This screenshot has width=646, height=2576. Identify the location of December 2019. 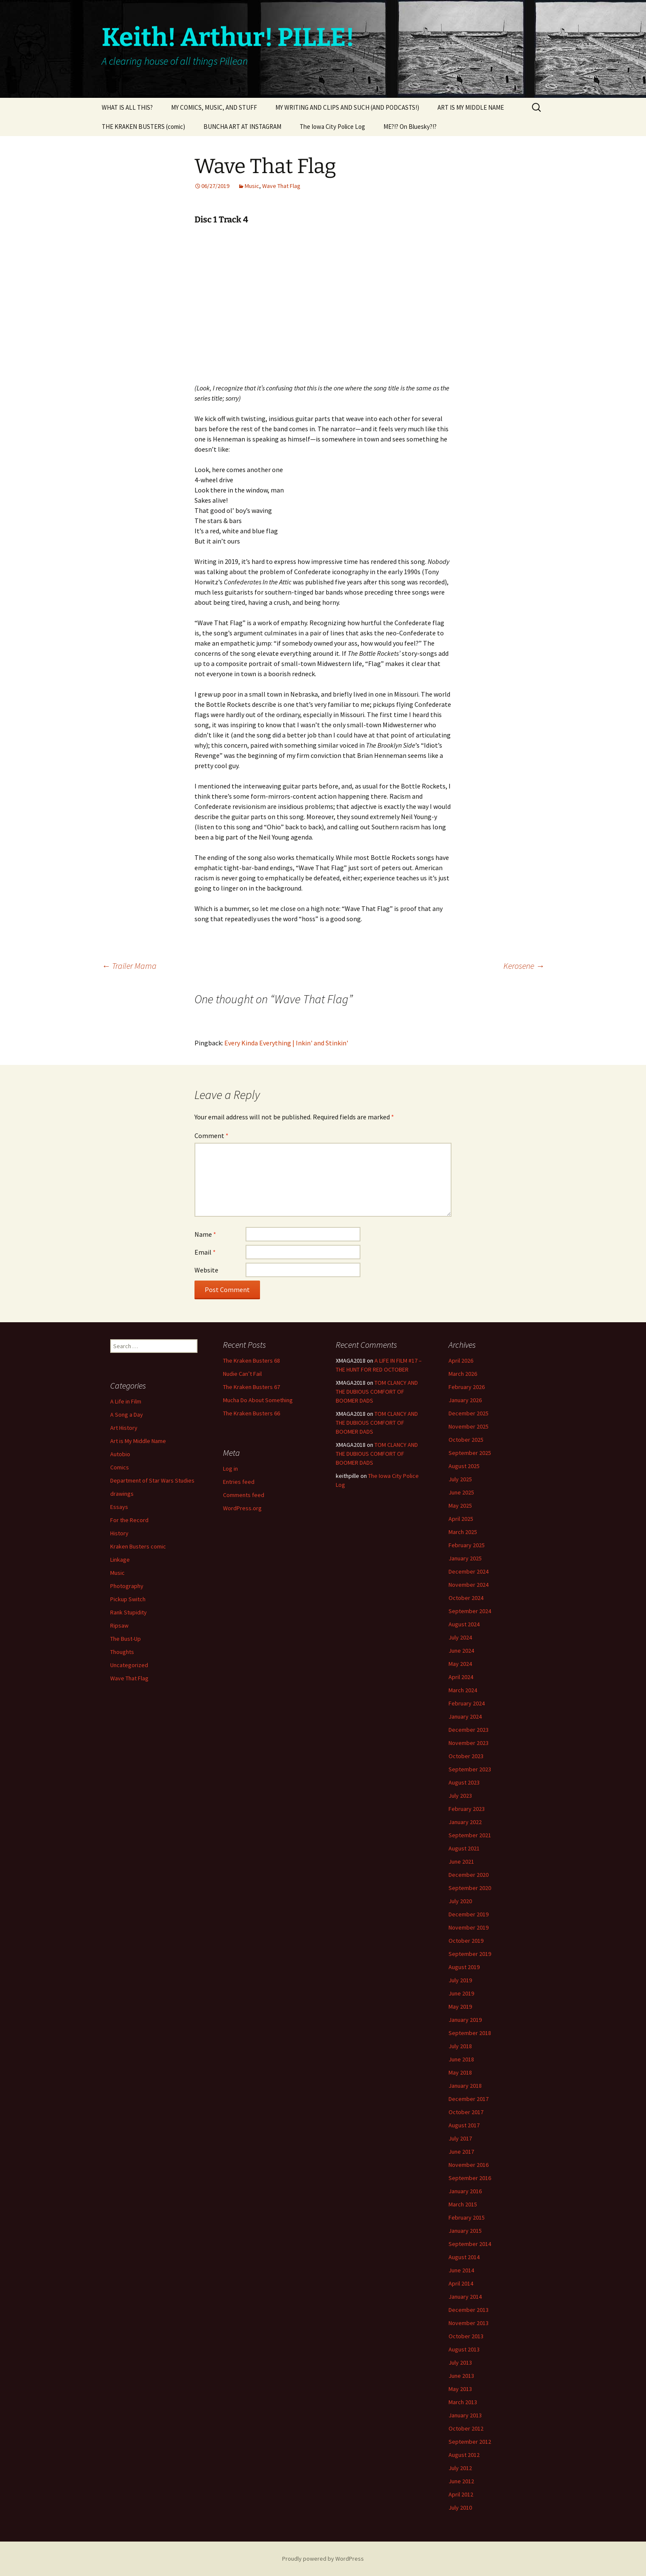
(469, 1914).